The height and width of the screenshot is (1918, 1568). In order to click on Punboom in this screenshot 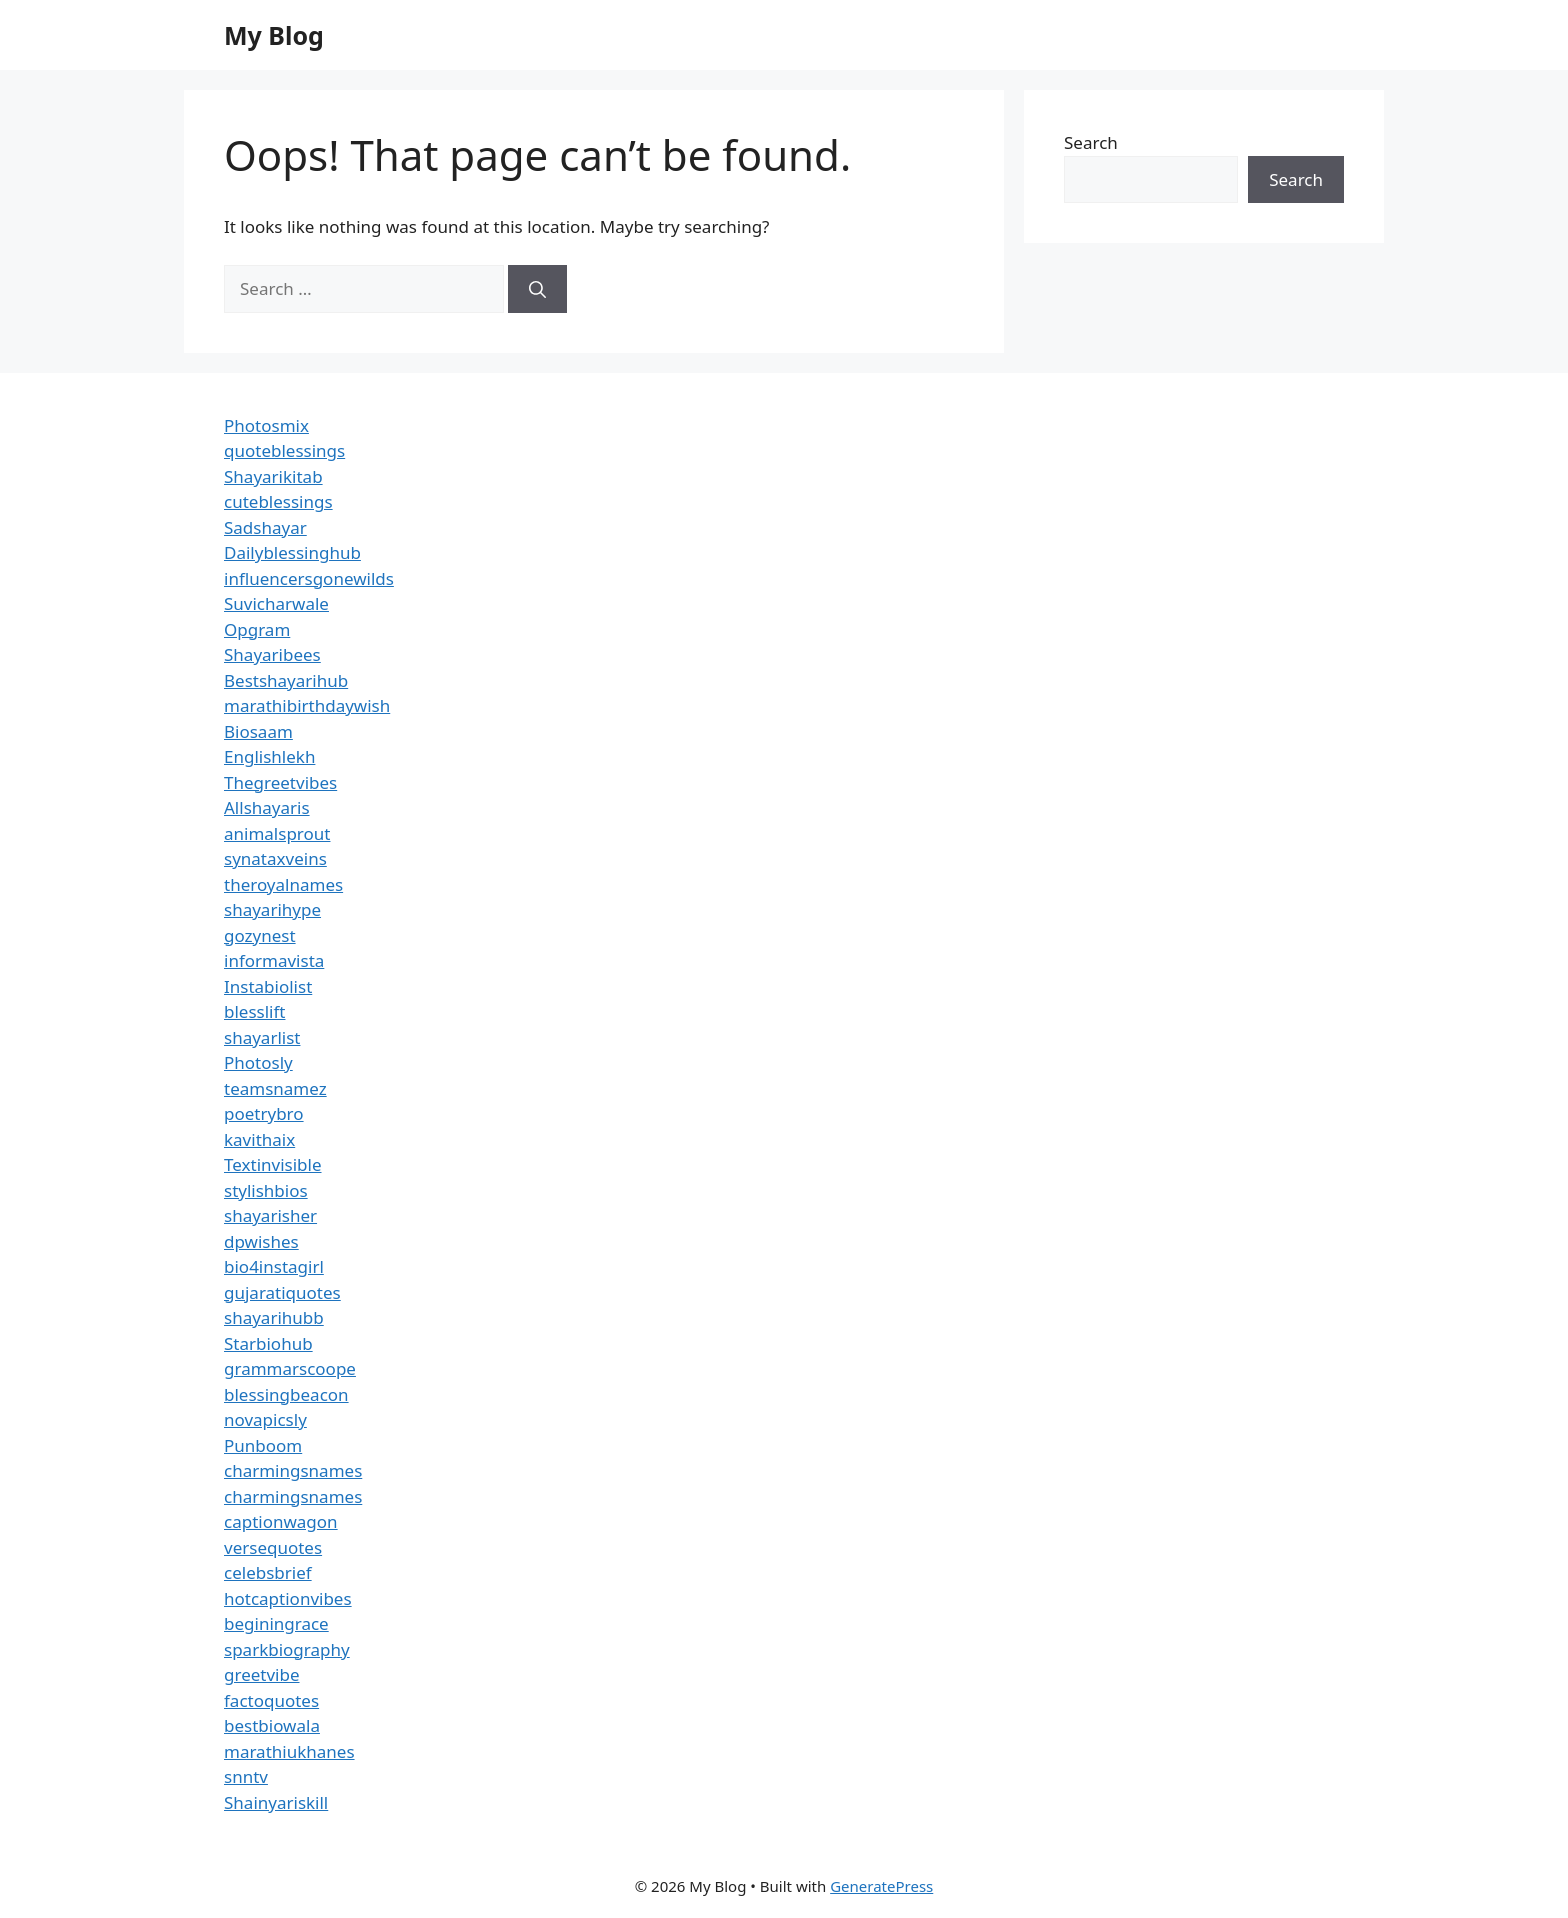, I will do `click(263, 1445)`.